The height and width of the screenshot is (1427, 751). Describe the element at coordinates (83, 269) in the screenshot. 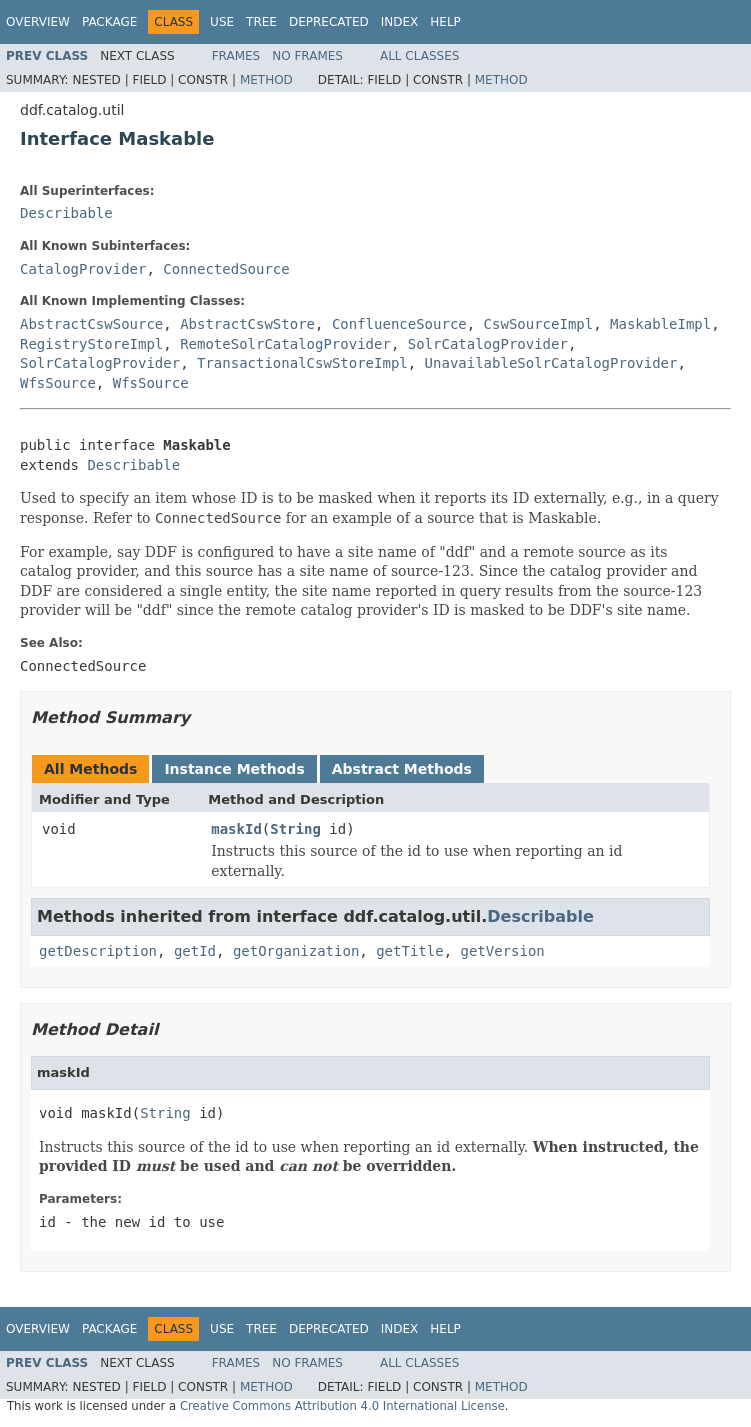

I see `CatalogProvider` at that location.